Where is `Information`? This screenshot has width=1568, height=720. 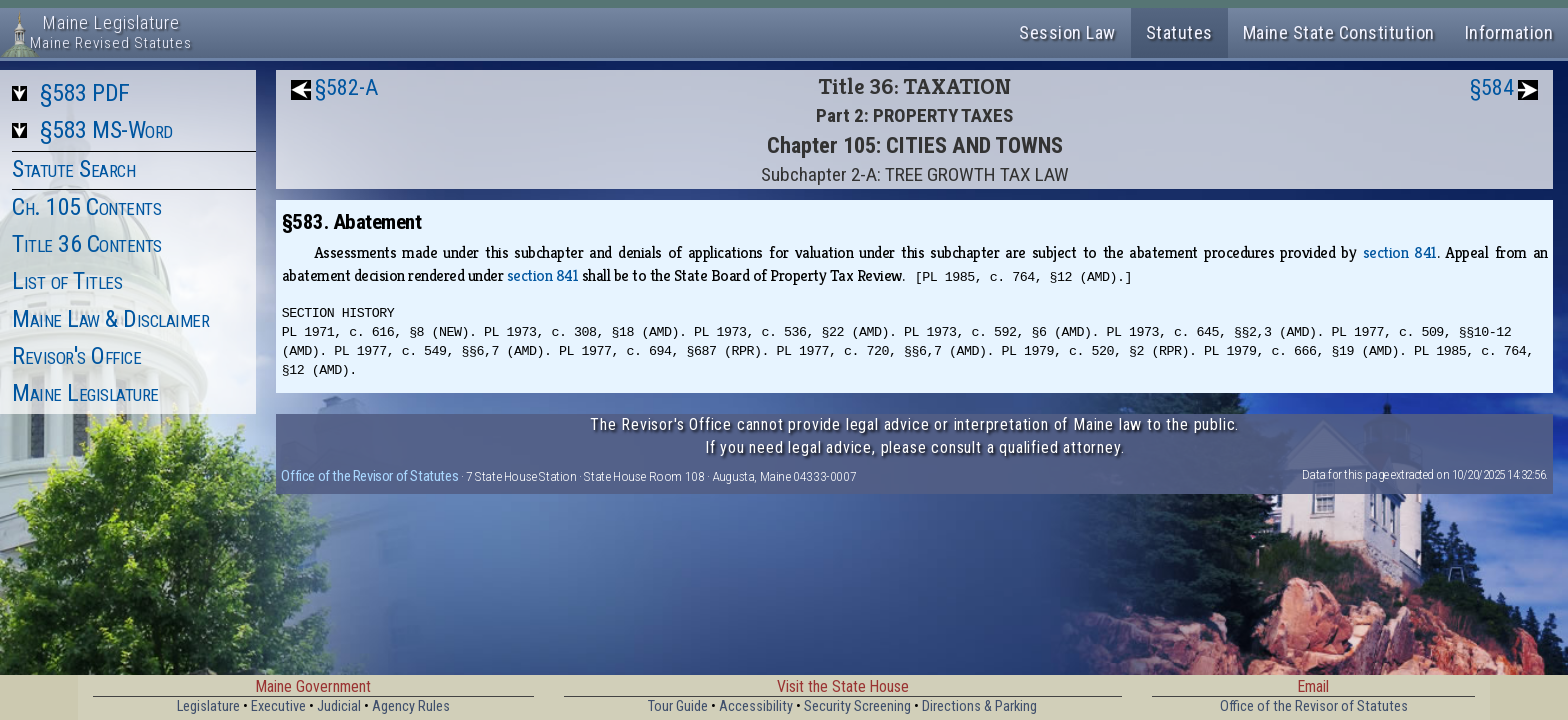 Information is located at coordinates (1509, 32).